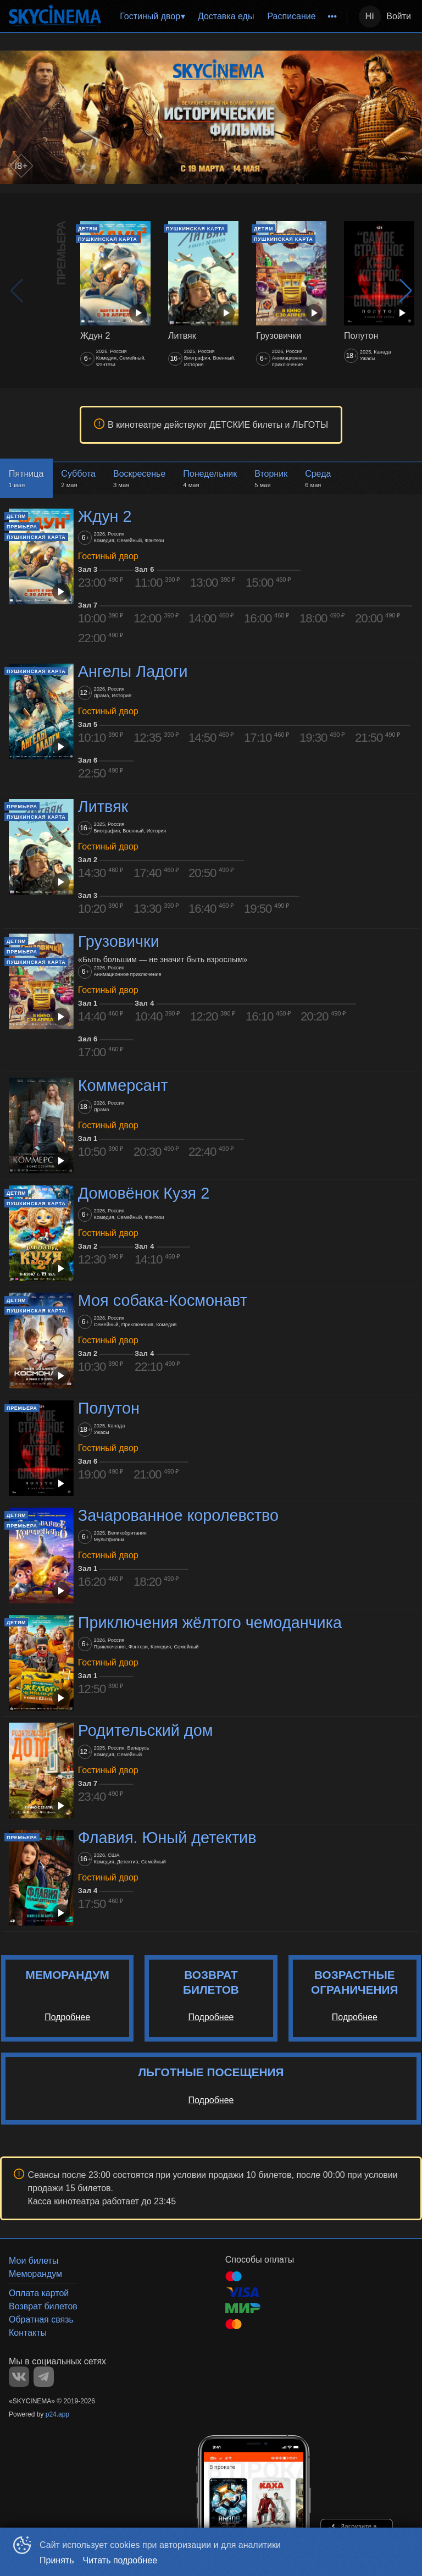 The image size is (422, 2576). I want to click on Зачарованное королевство, so click(178, 1515).